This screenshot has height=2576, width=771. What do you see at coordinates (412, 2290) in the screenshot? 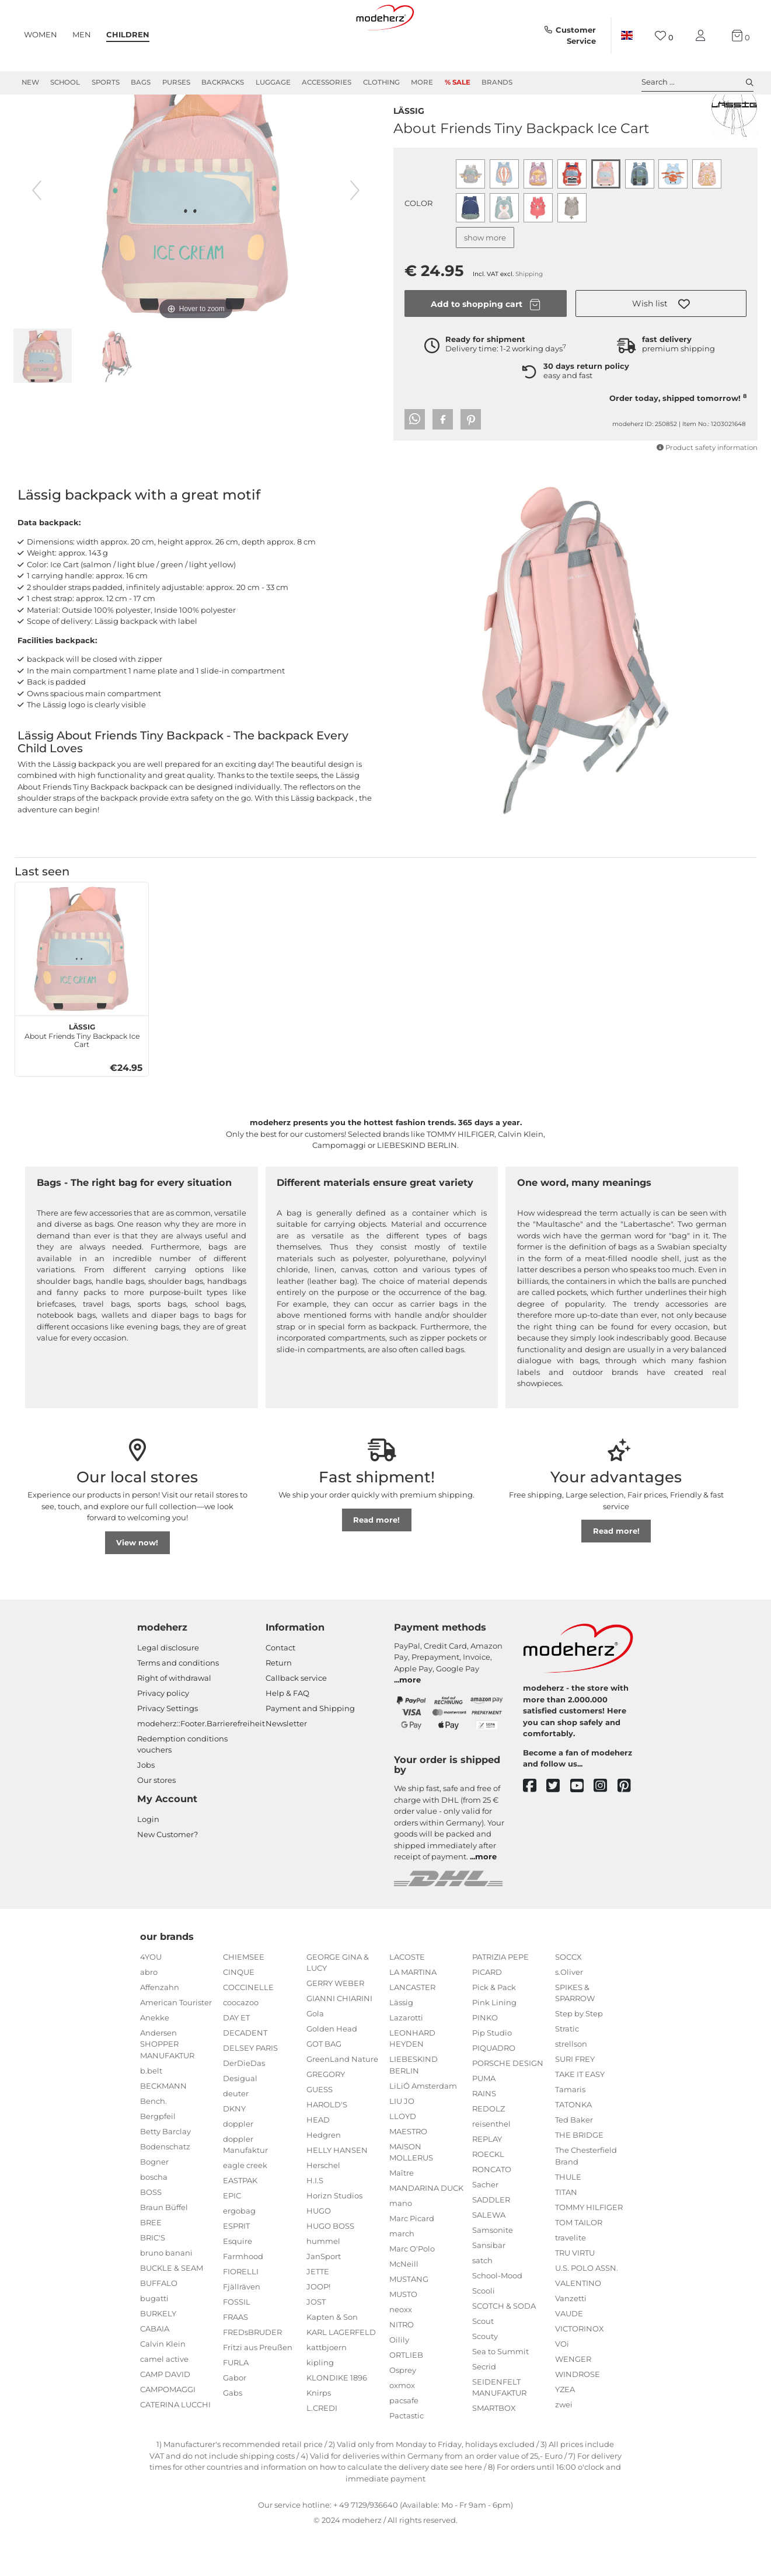
I see `Marc O'Polo` at bounding box center [412, 2290].